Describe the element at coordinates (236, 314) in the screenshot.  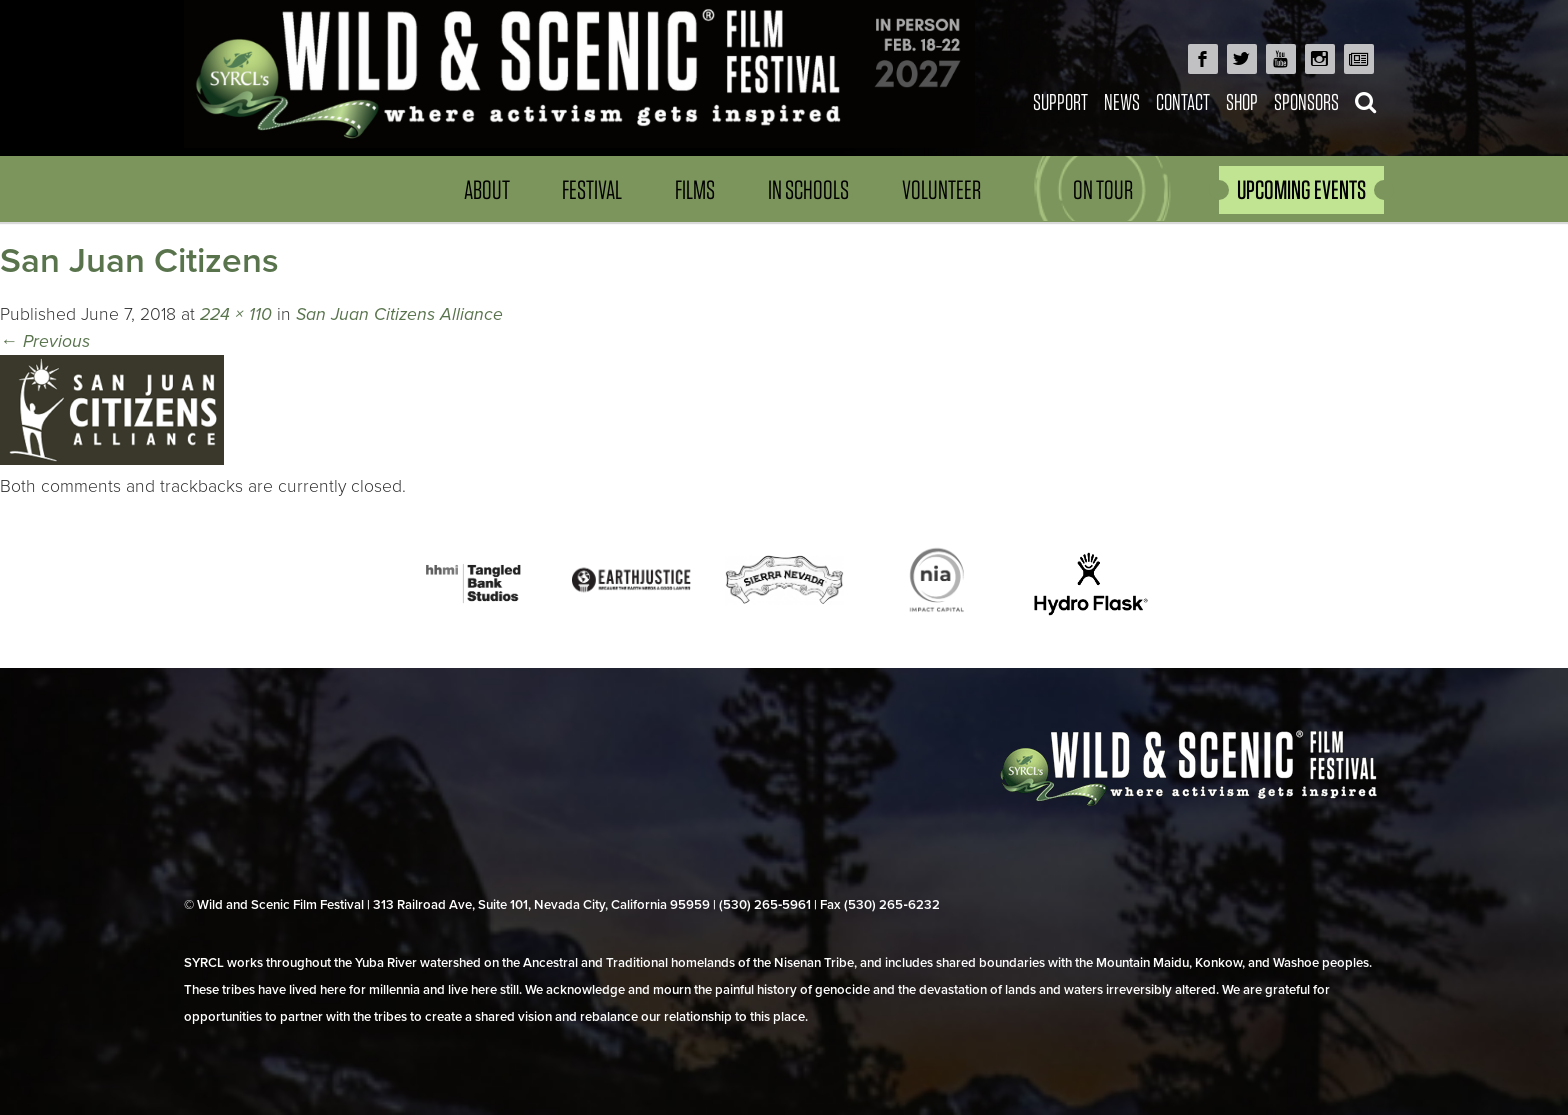
I see `224 × 110` at that location.